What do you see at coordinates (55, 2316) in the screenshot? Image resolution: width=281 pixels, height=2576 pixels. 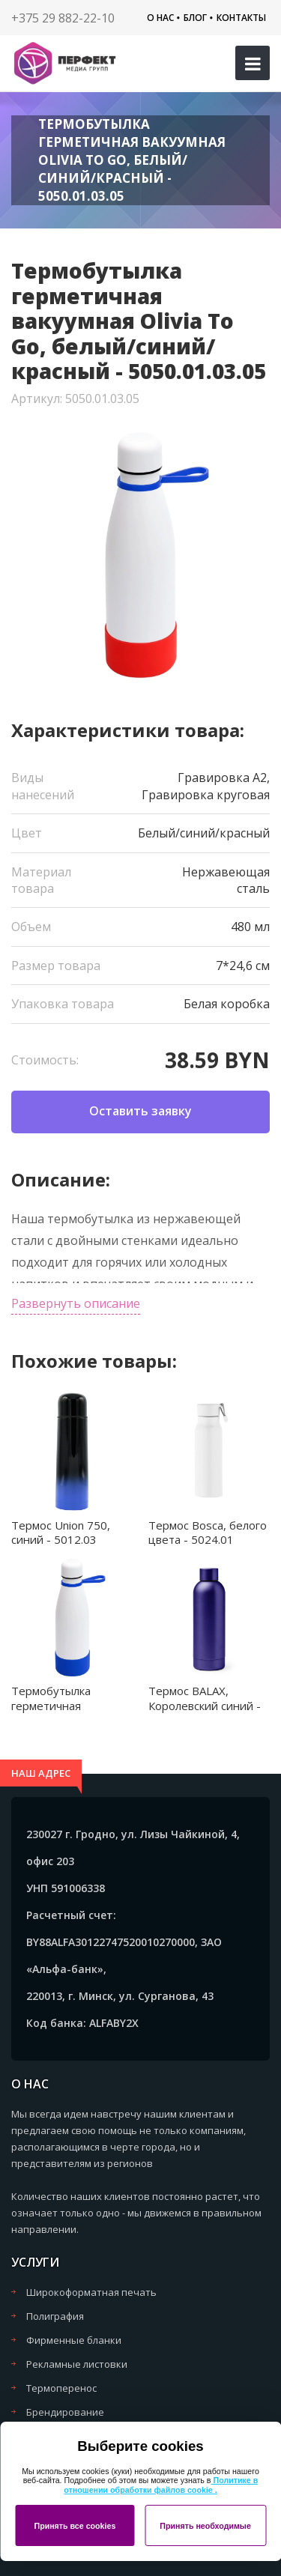 I see `Полиграфия` at bounding box center [55, 2316].